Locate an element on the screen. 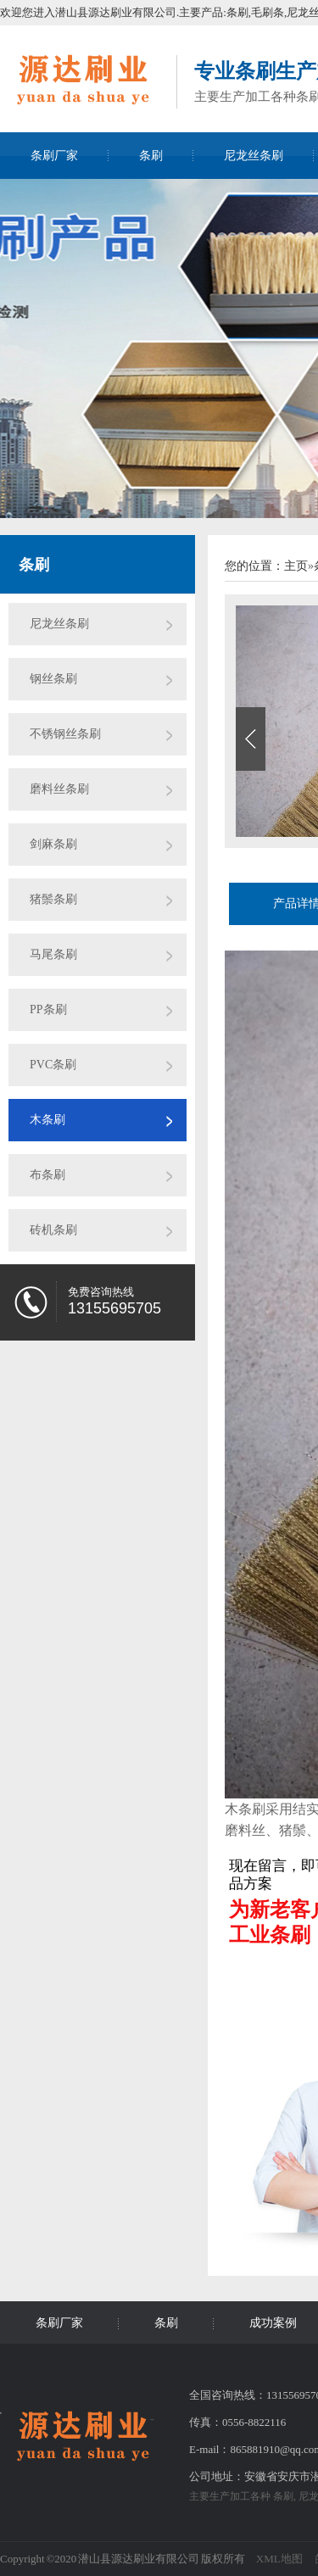  剑麻条刷 is located at coordinates (53, 844).